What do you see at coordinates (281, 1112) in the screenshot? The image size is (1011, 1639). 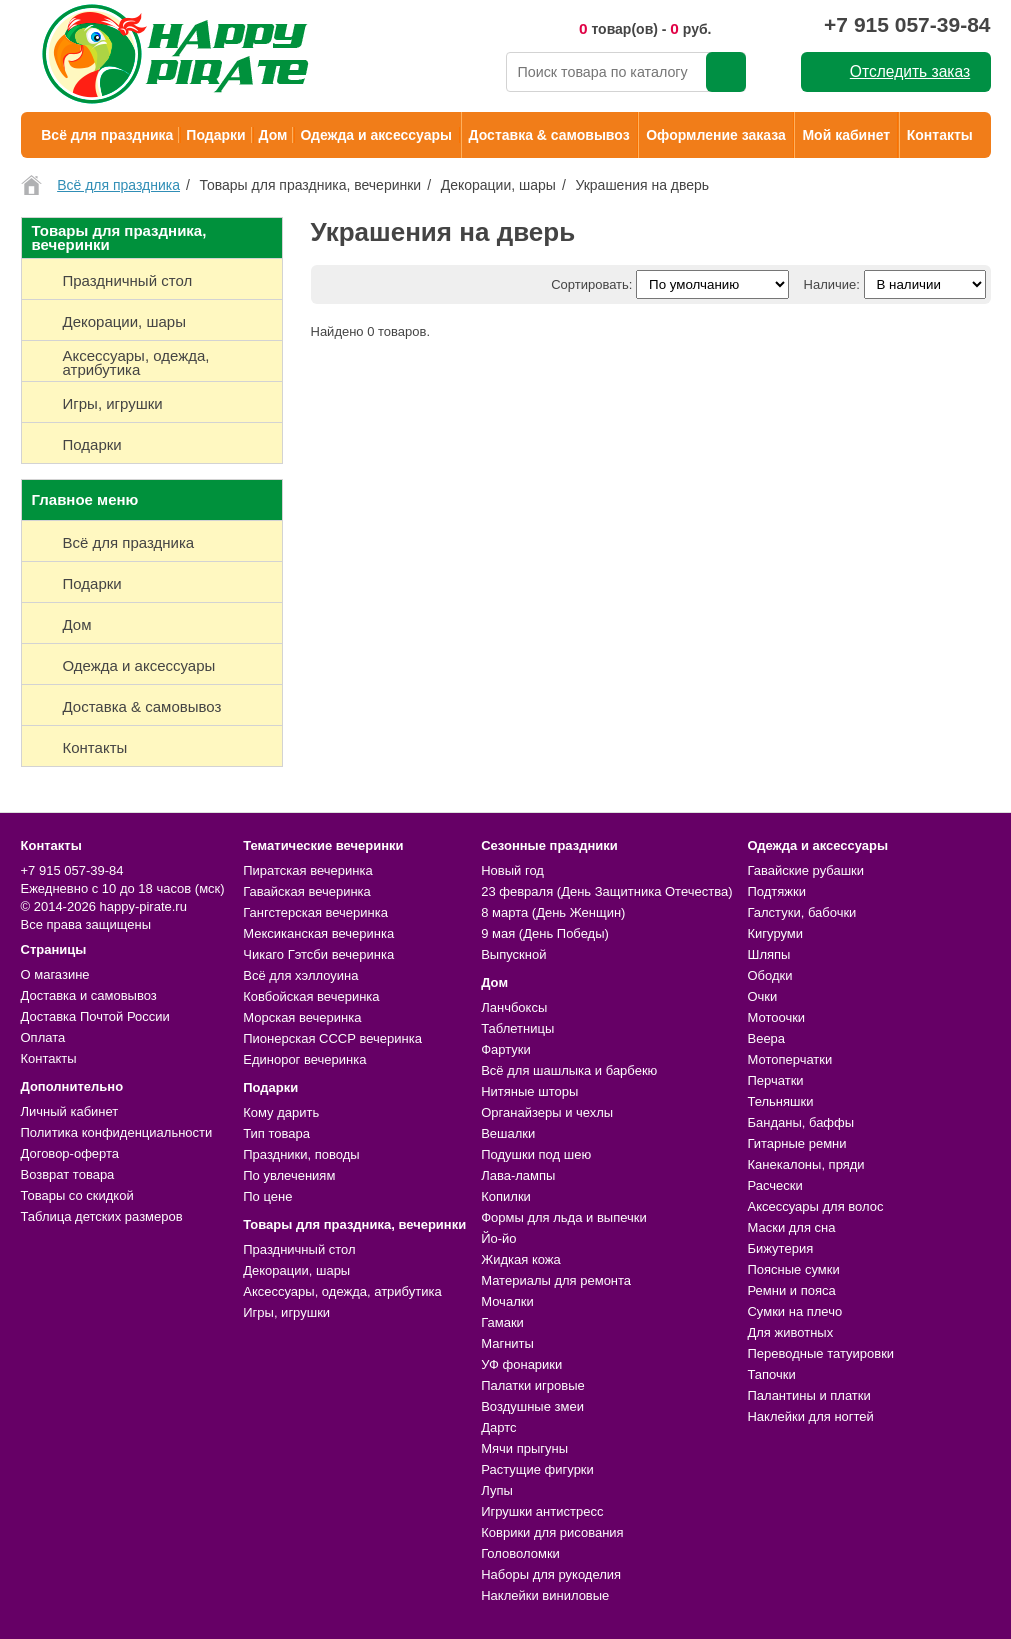 I see `Кому дарить` at bounding box center [281, 1112].